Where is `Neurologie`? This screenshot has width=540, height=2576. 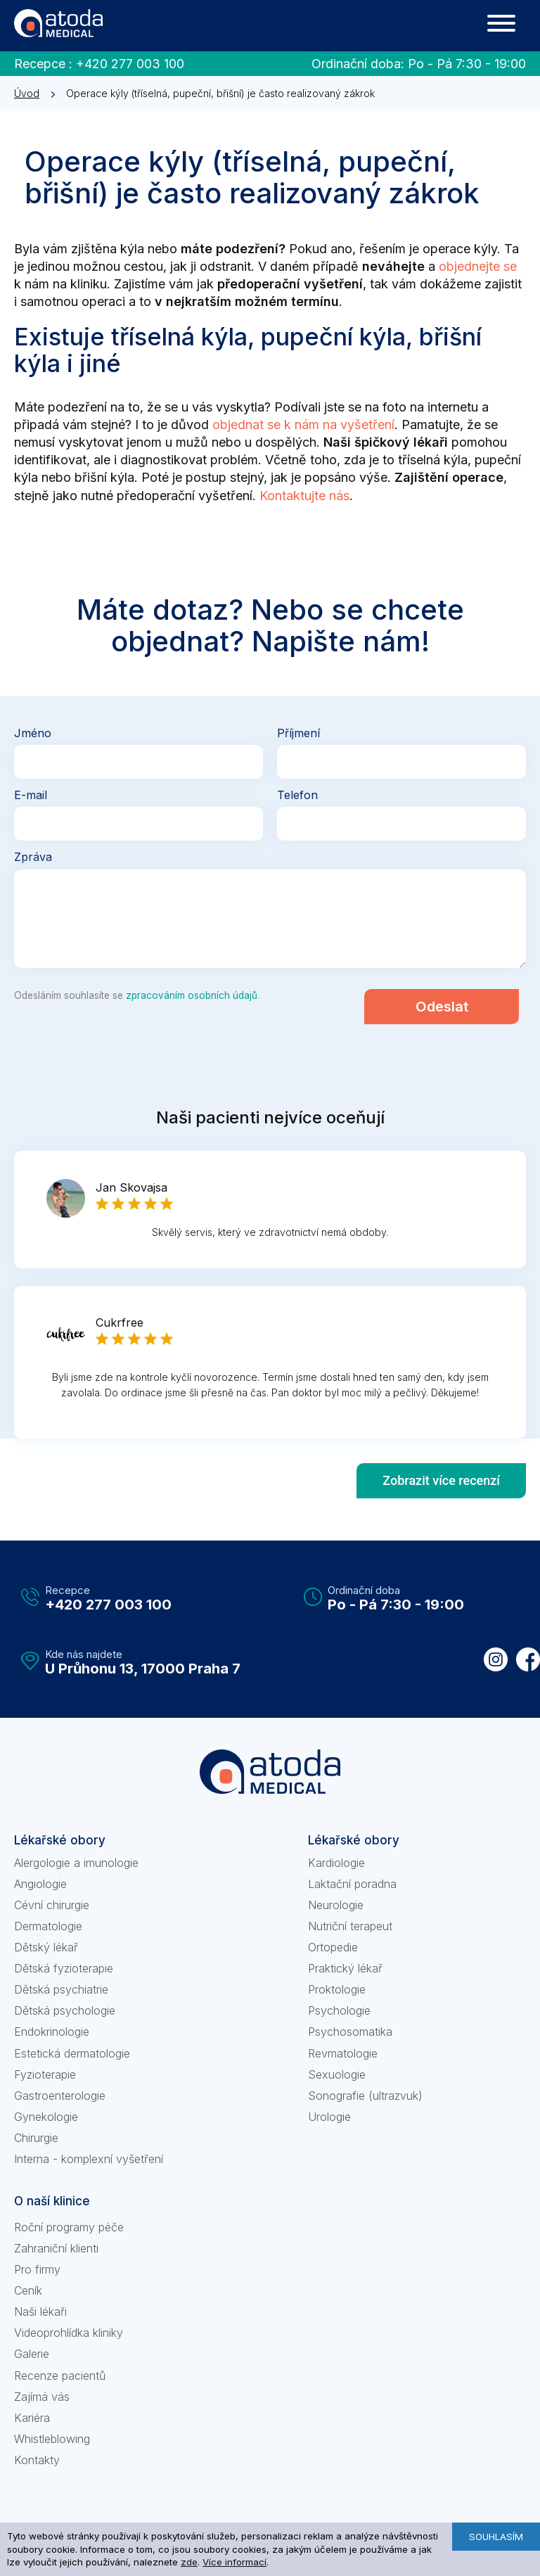
Neurologie is located at coordinates (336, 1905).